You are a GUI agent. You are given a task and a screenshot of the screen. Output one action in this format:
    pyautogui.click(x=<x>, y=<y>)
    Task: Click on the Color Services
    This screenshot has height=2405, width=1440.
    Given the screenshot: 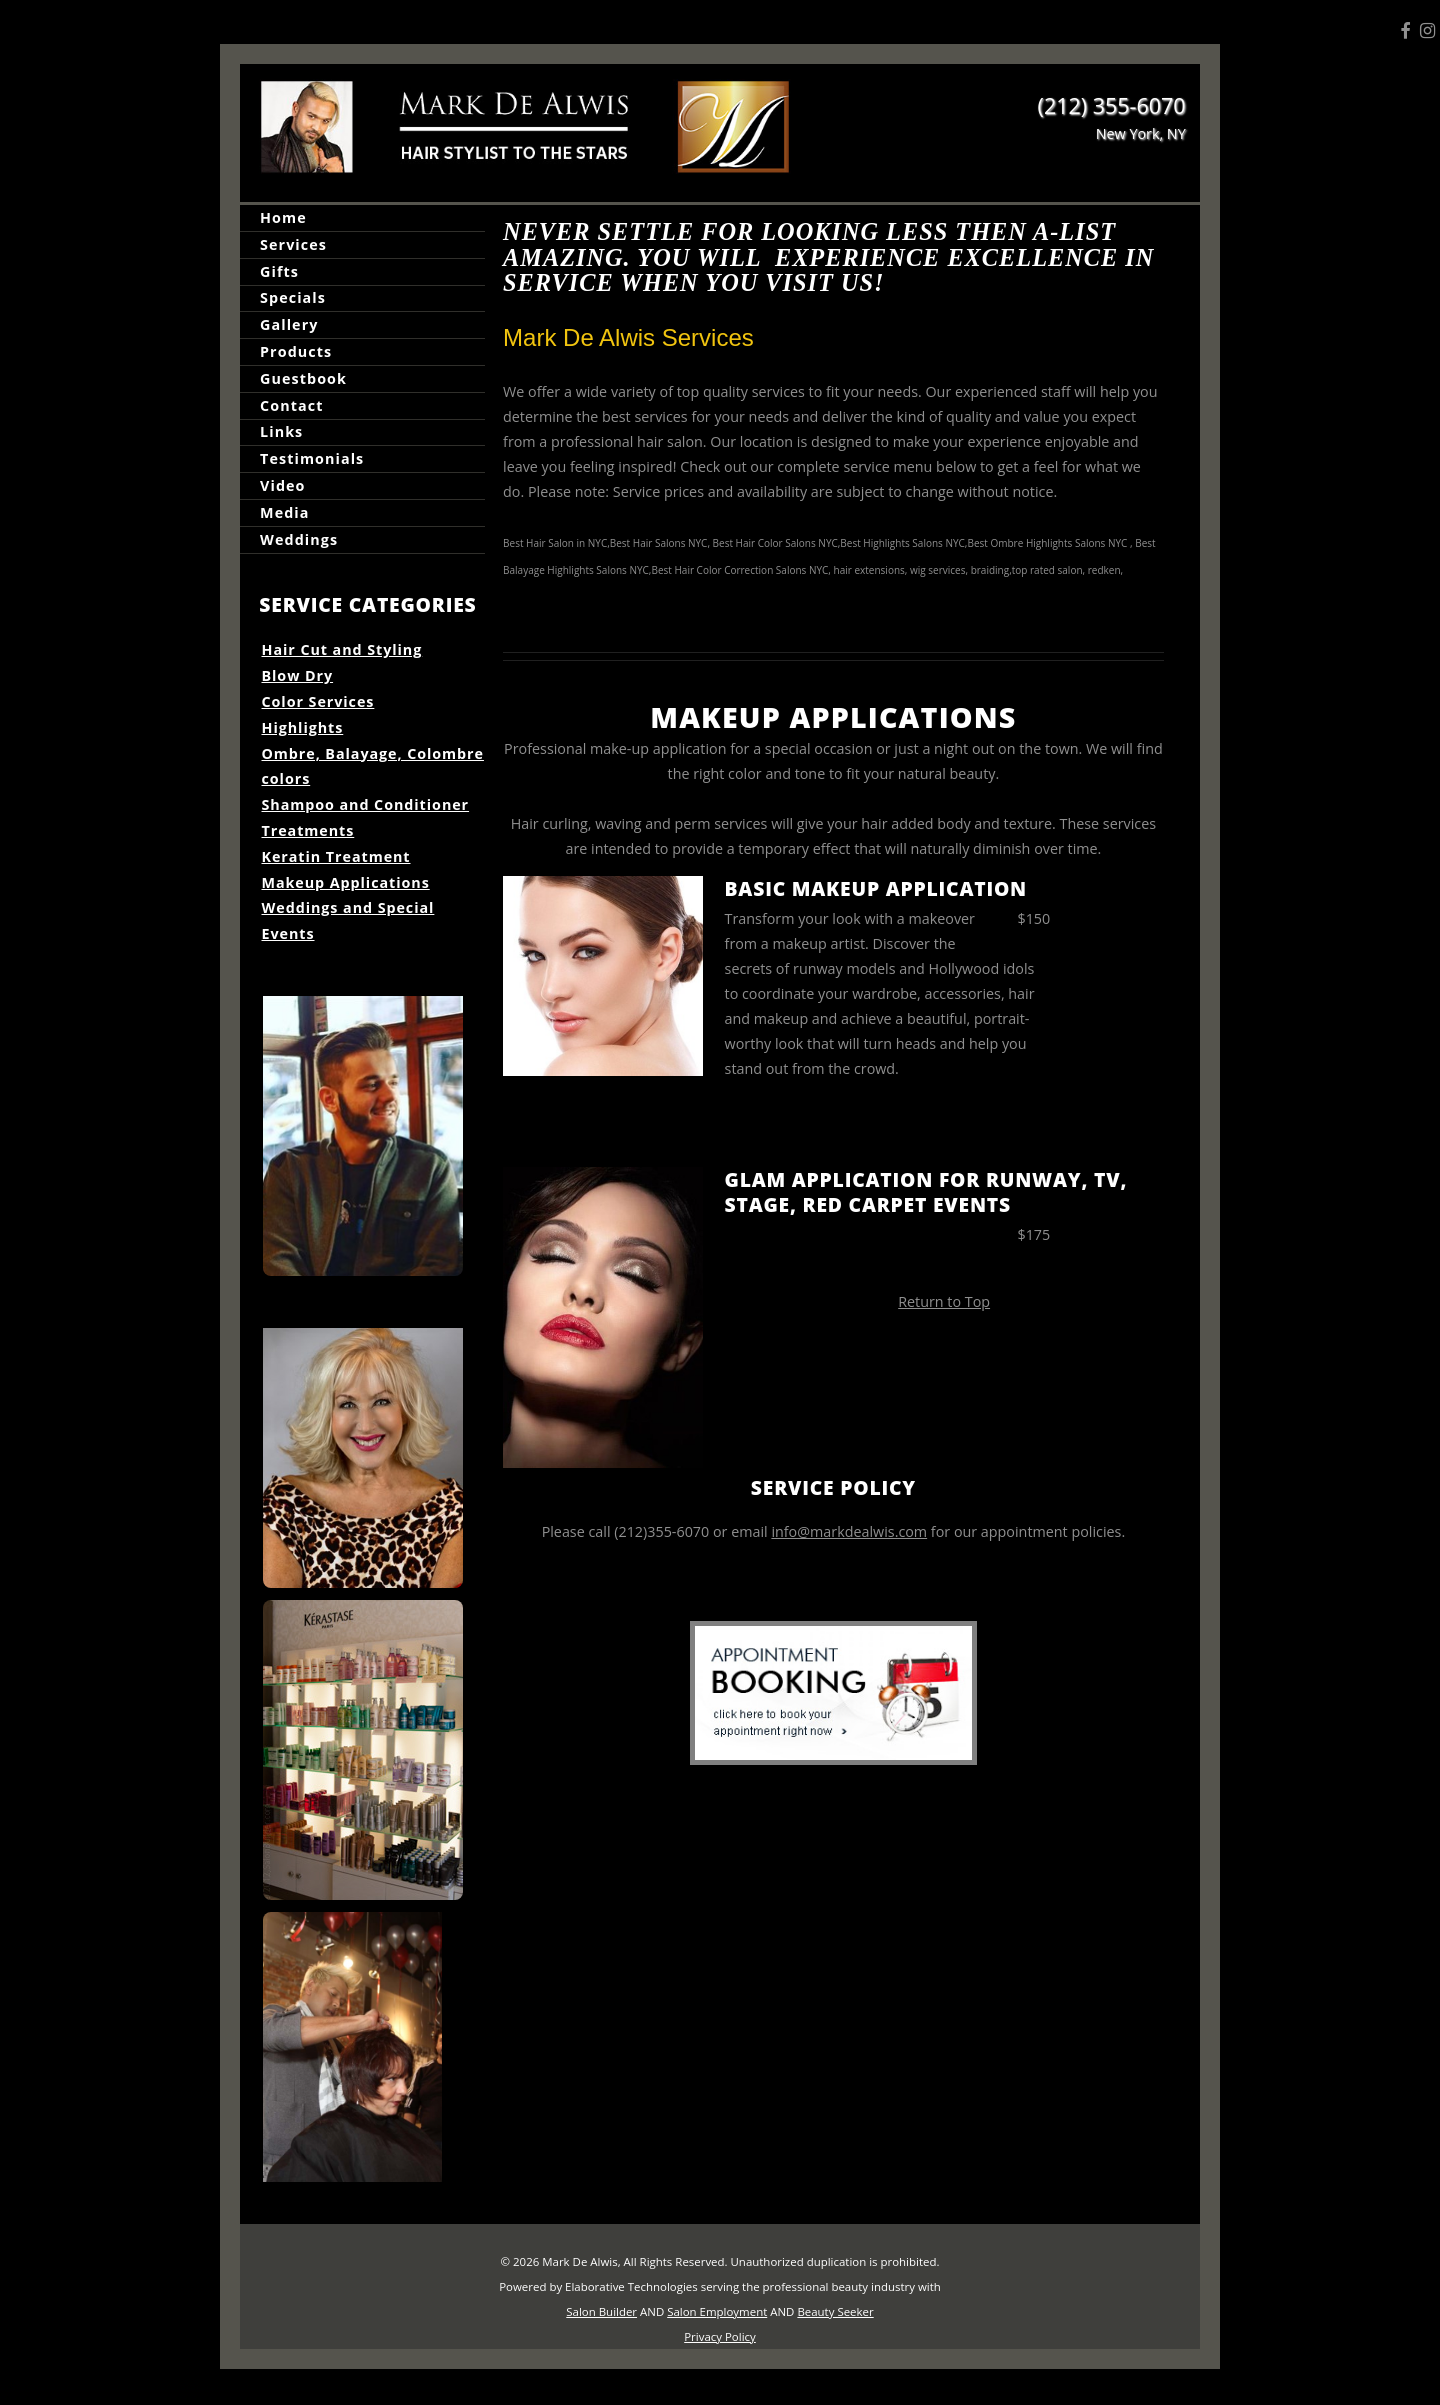 What is the action you would take?
    pyautogui.click(x=318, y=701)
    